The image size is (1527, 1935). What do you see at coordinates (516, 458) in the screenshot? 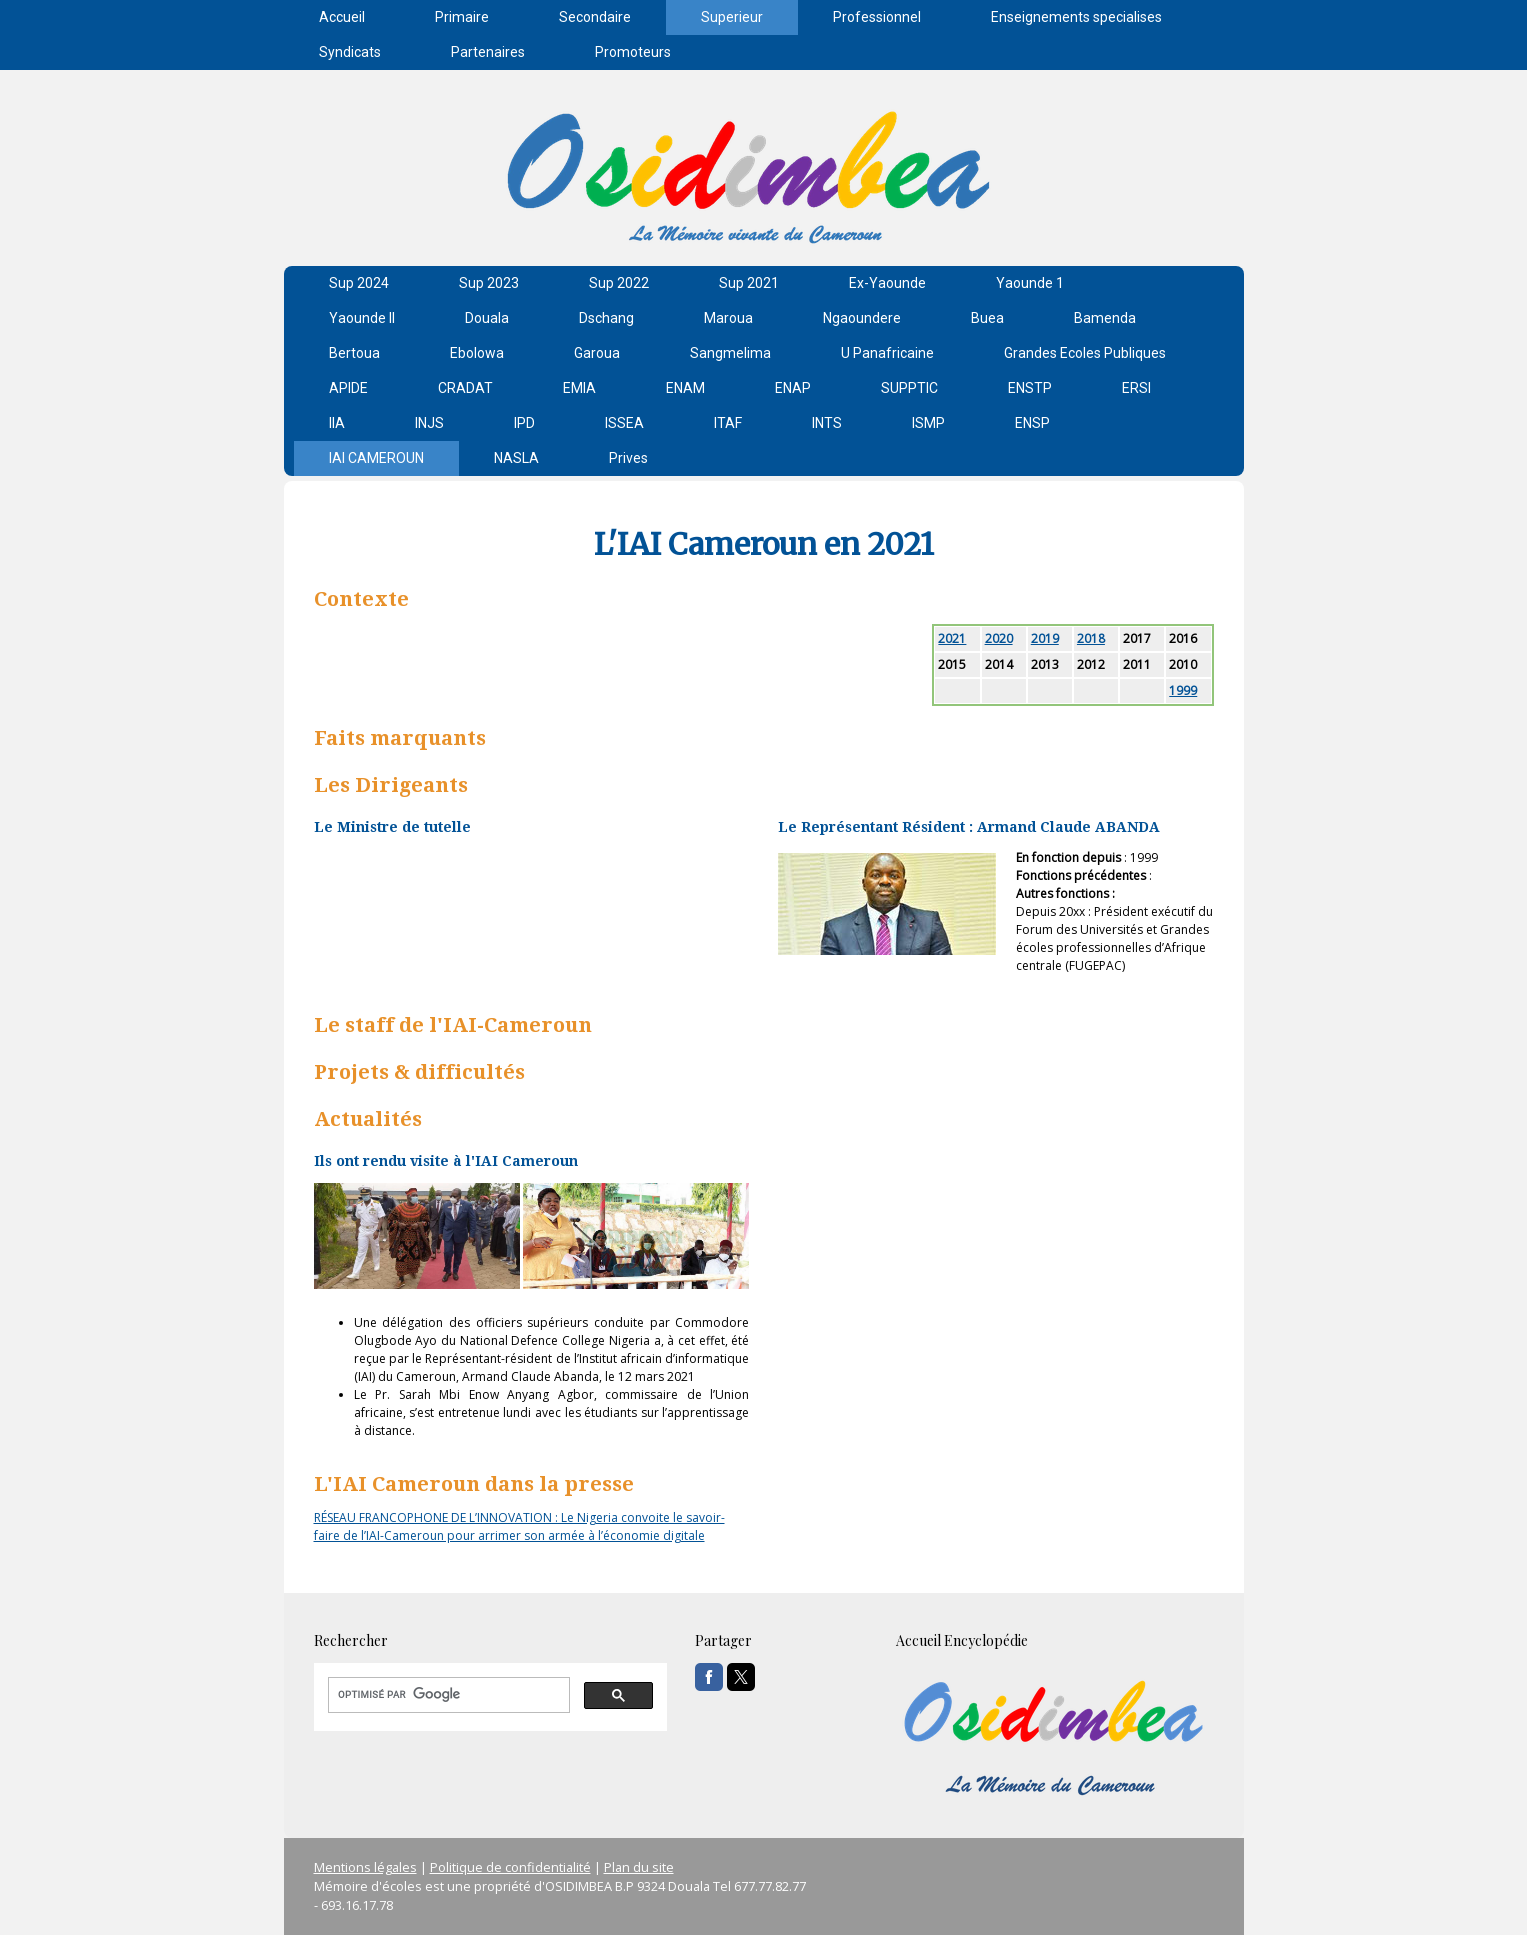
I see `NASLA` at bounding box center [516, 458].